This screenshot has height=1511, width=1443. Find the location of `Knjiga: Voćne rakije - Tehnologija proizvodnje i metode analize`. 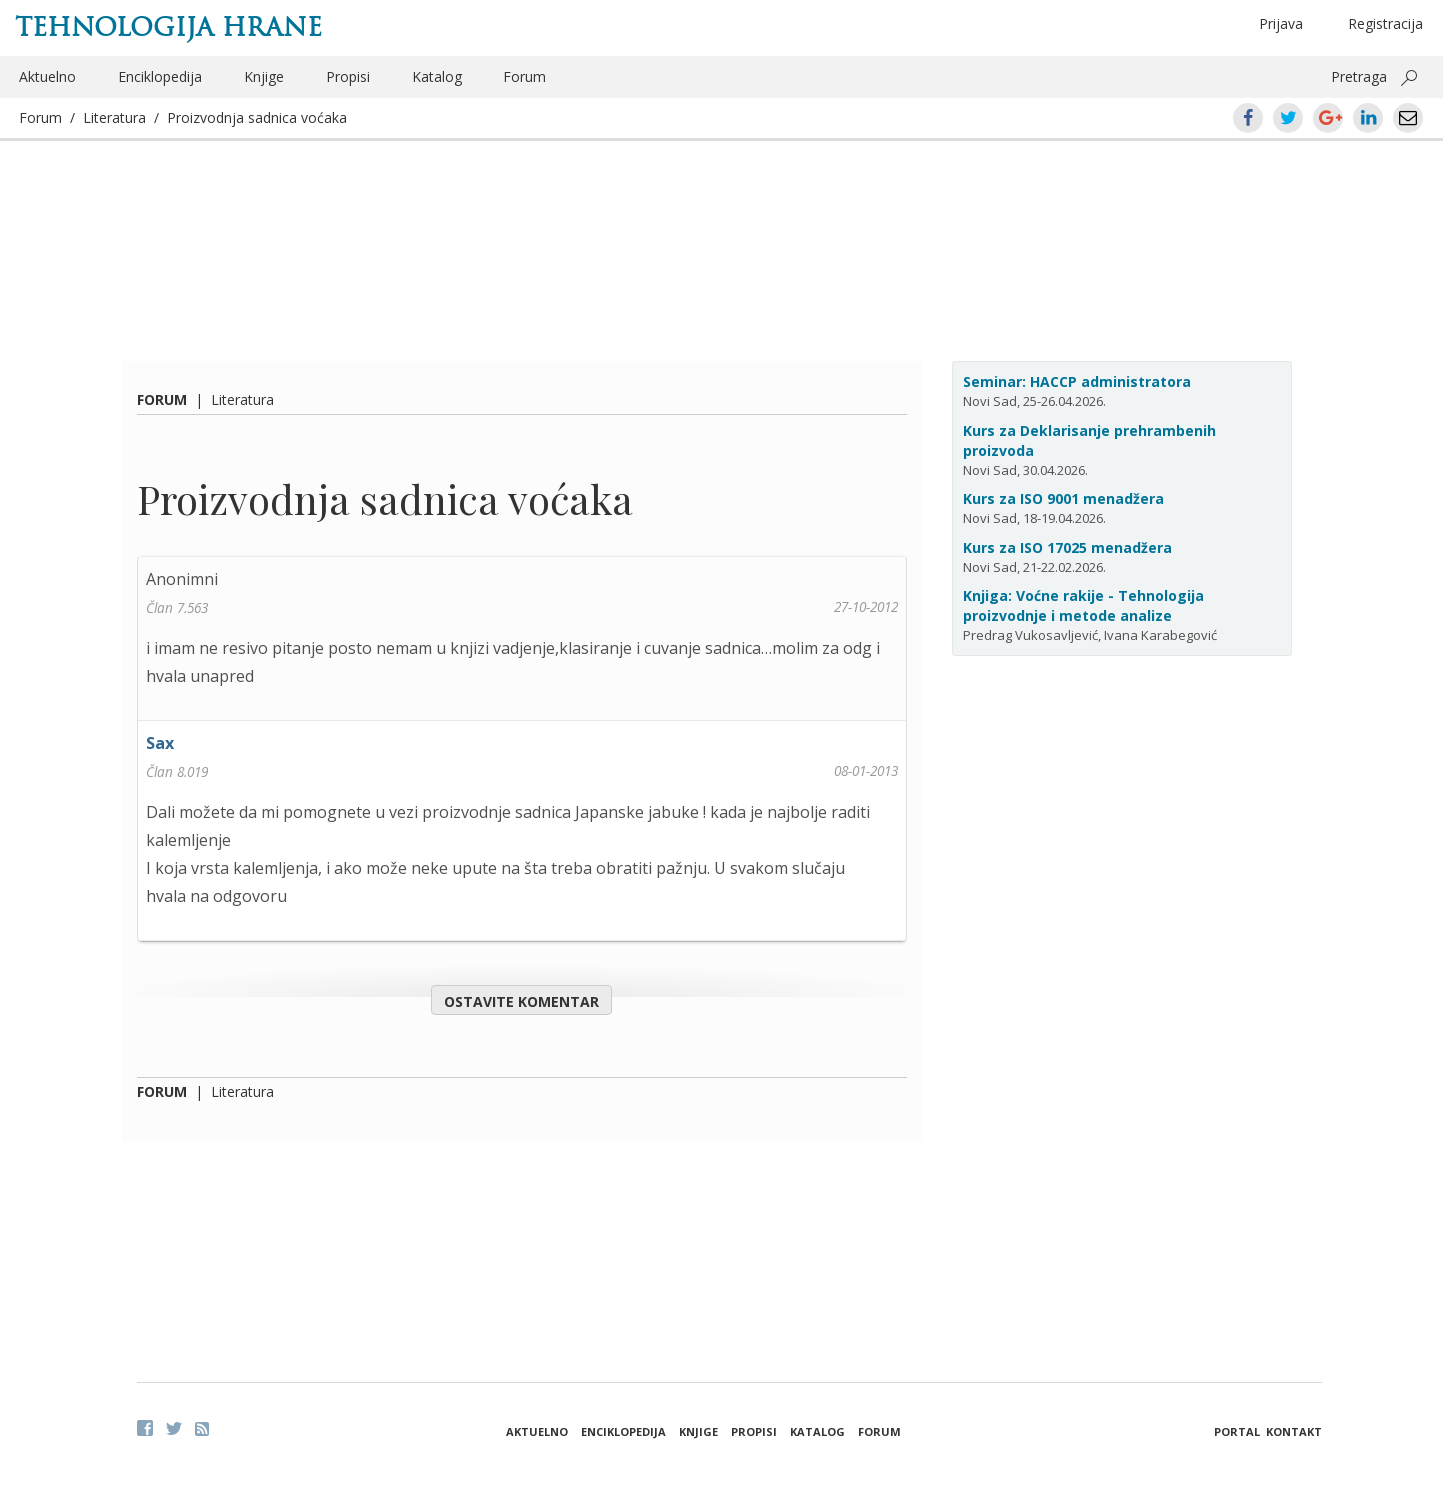

Knjiga: Voćne rakije - Tehnologija proizvodnje i metode analize is located at coordinates (1083, 605).